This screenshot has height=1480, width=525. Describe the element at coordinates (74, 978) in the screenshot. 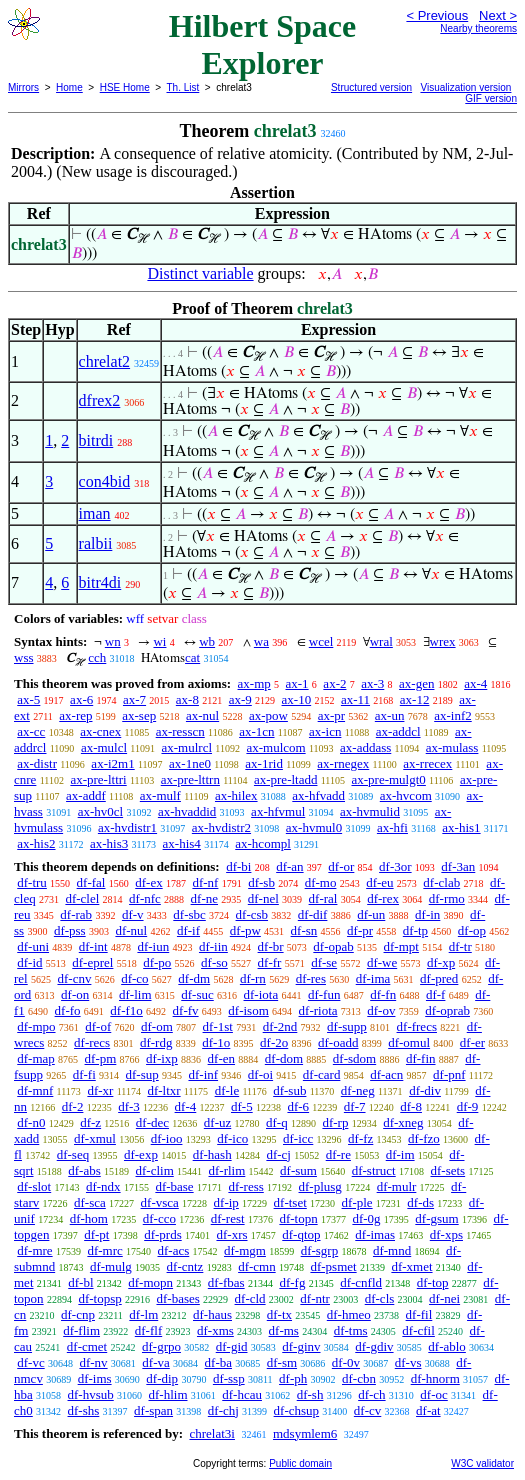

I see `df-cnv` at that location.